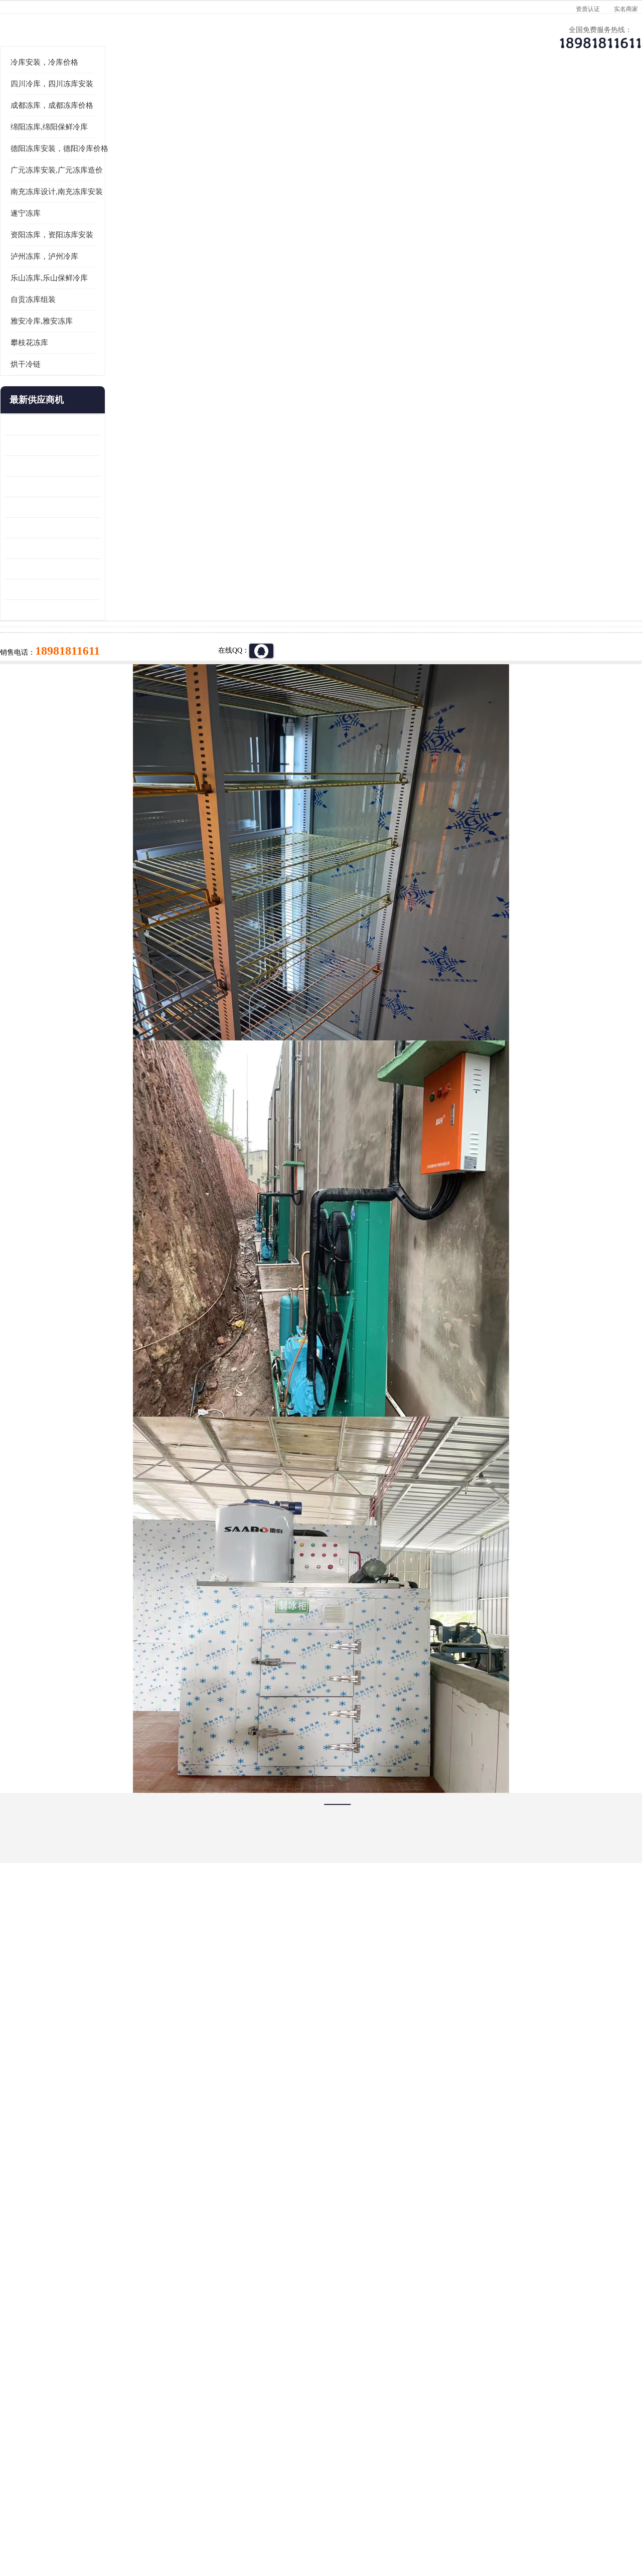  What do you see at coordinates (471, 2393) in the screenshot?
I see `做一个冷库要价格，做一个冷库价格，小型冷库全套报价` at bounding box center [471, 2393].